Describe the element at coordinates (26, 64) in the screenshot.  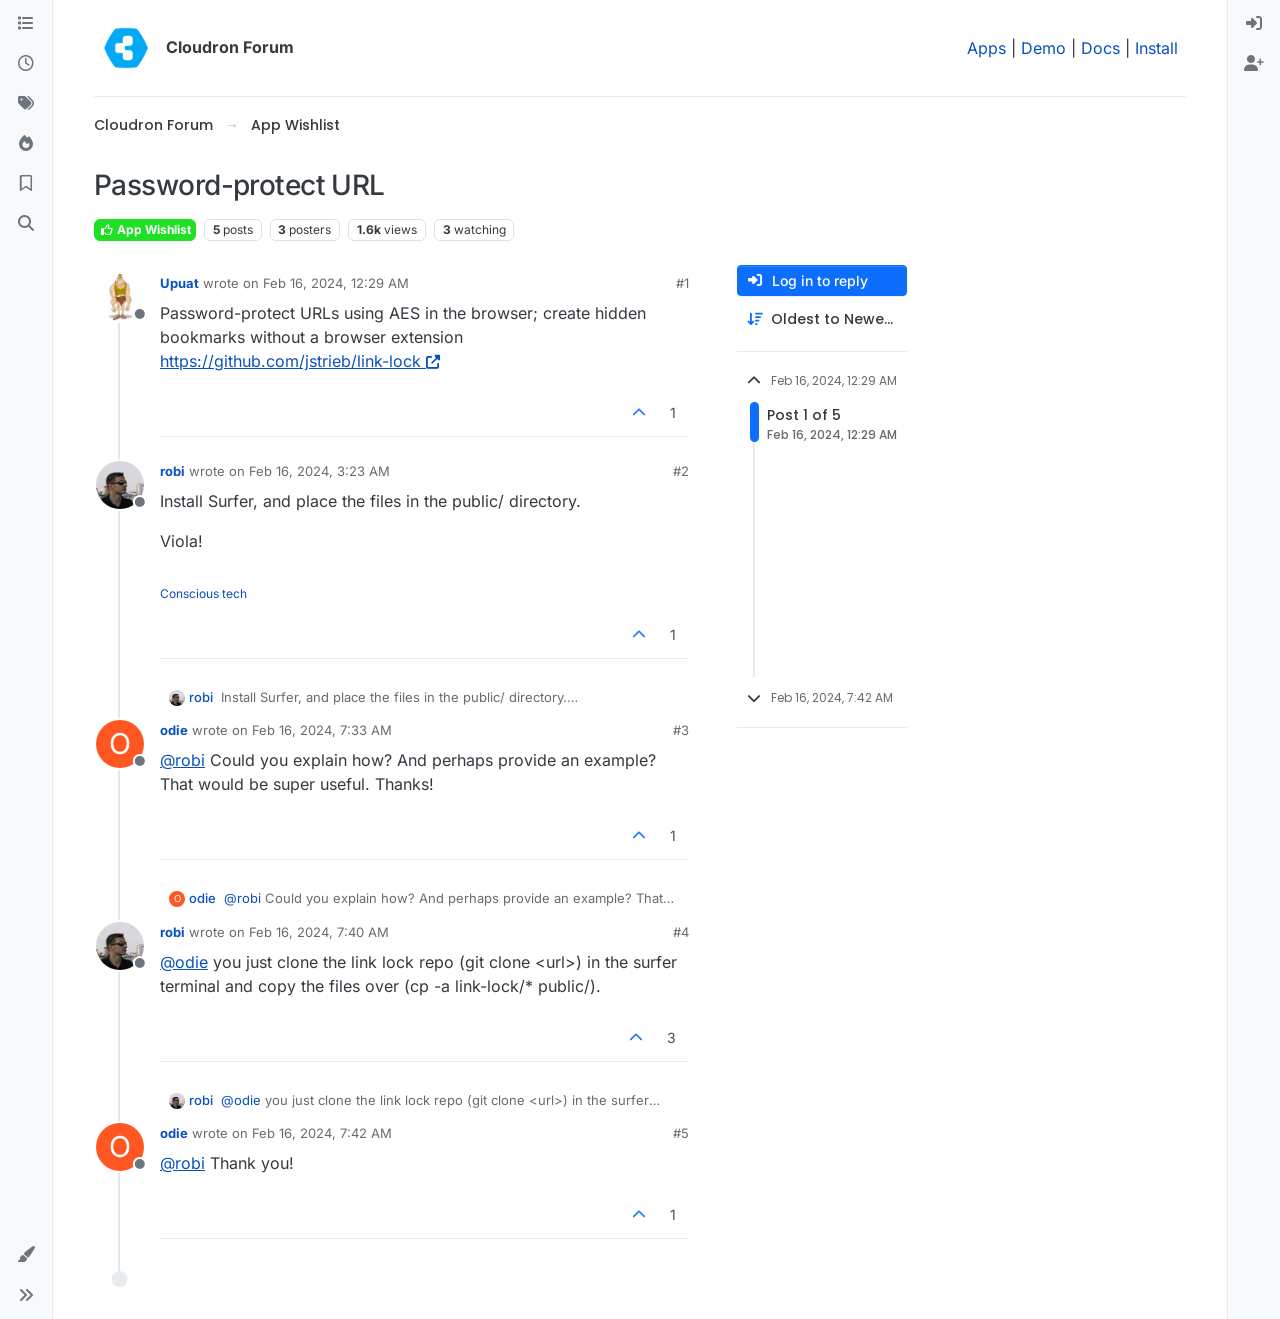
I see `[Recent]` at that location.